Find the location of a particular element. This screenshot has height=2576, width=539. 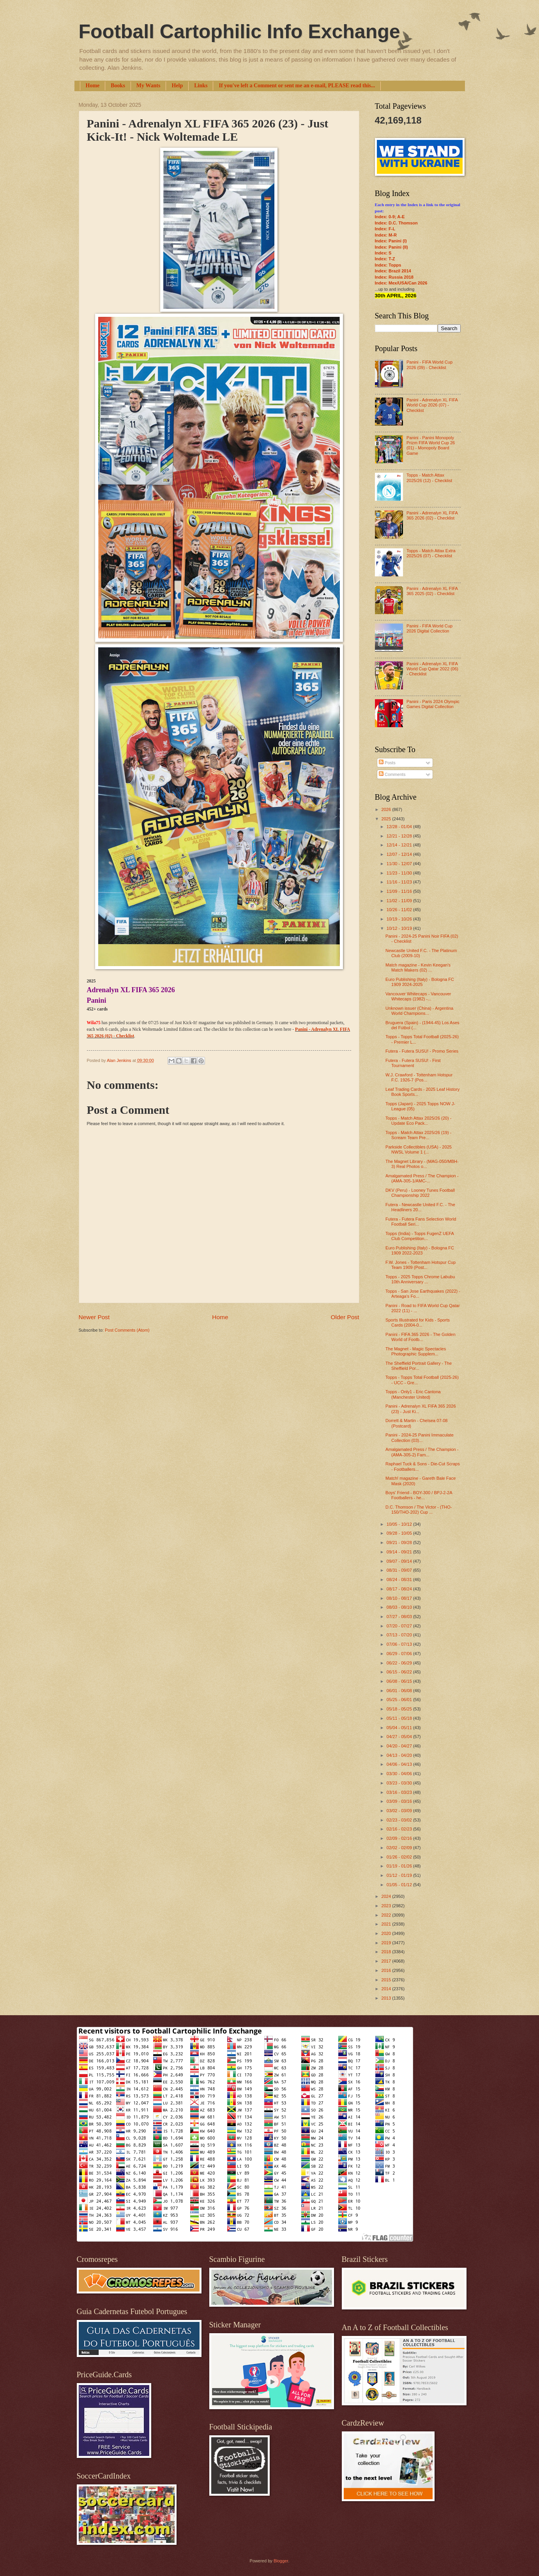

The Magnet - Magic Spectacles Photographic Supplem... is located at coordinates (415, 1351).